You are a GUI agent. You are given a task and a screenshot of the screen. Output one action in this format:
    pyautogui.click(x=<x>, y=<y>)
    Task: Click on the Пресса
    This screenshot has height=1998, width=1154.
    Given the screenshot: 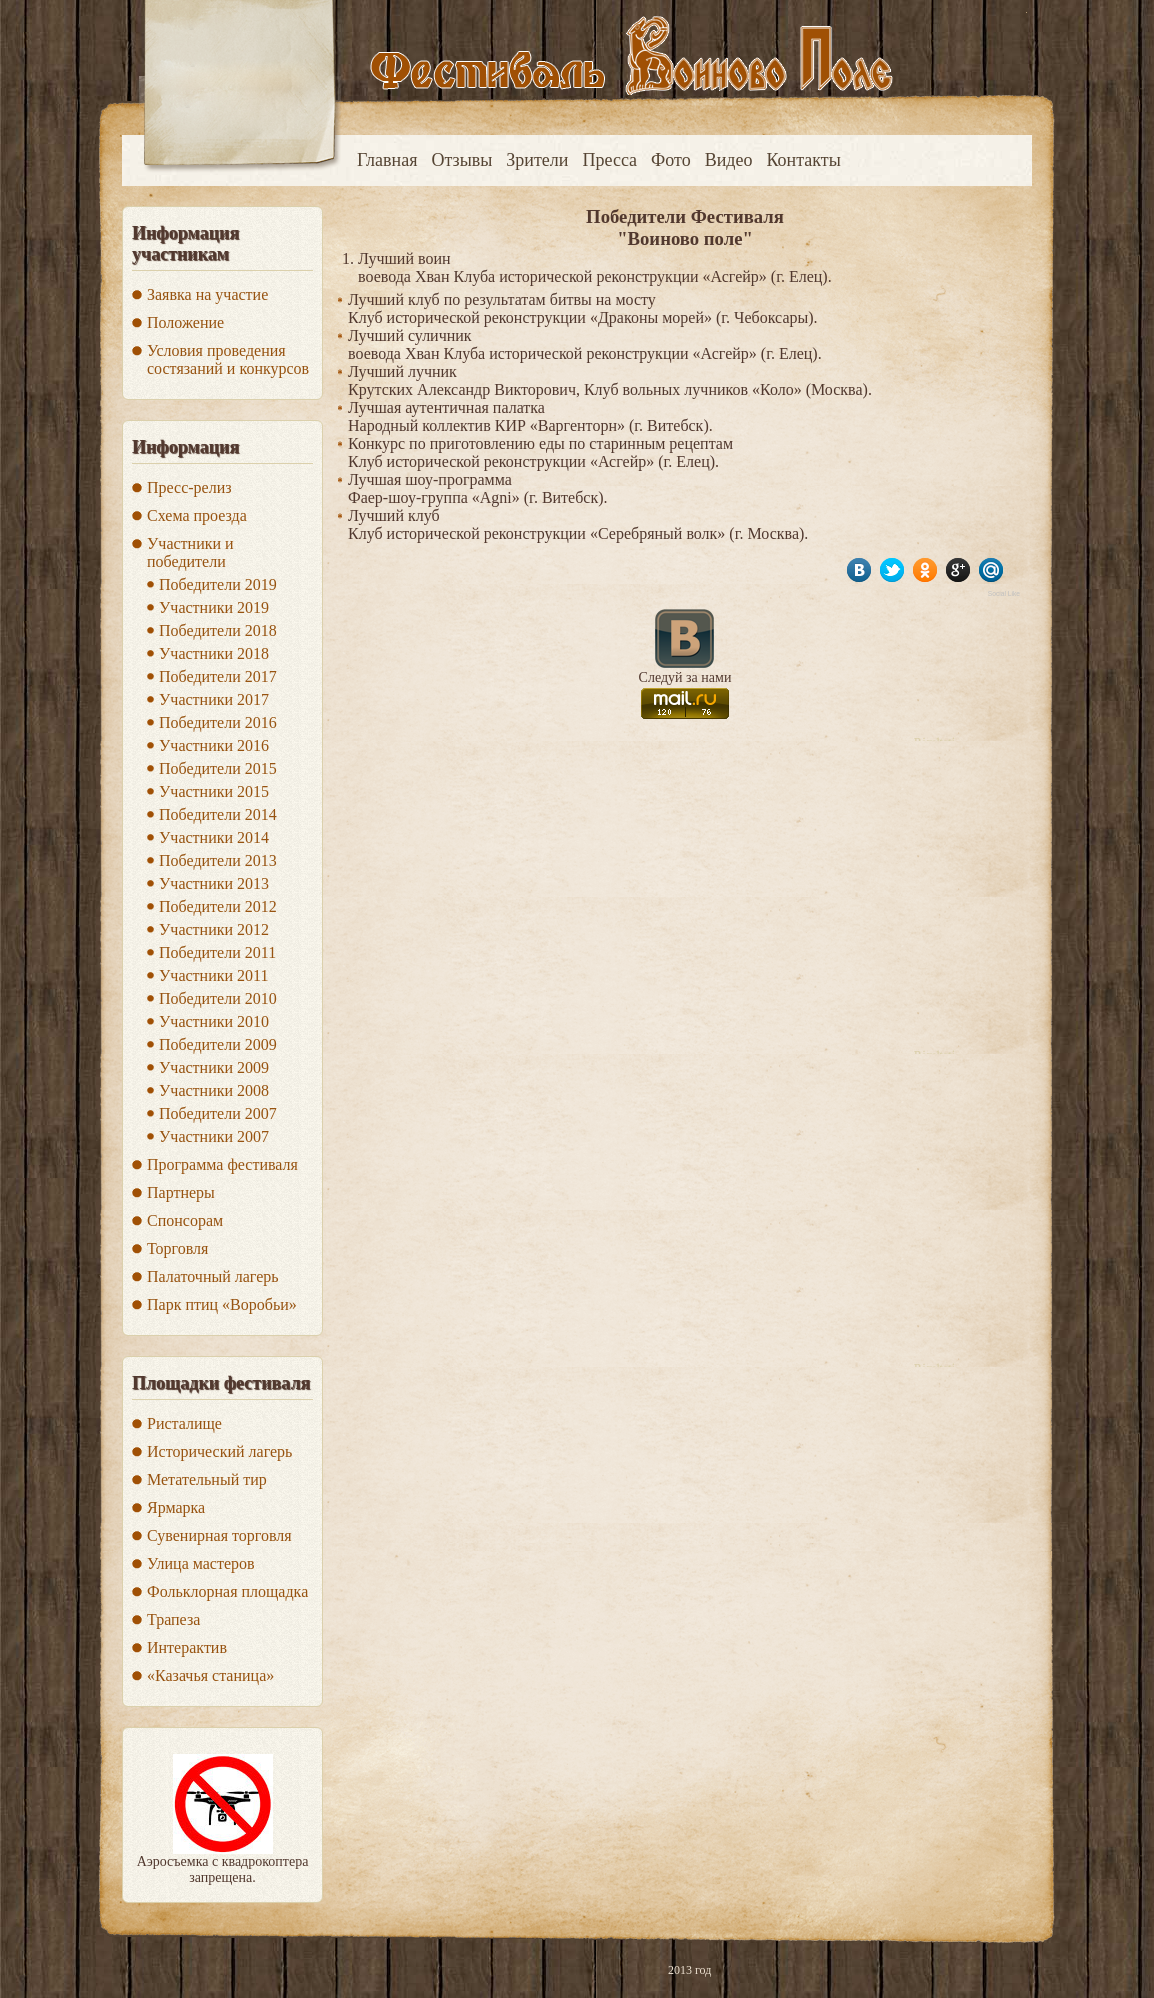 What is the action you would take?
    pyautogui.click(x=609, y=160)
    